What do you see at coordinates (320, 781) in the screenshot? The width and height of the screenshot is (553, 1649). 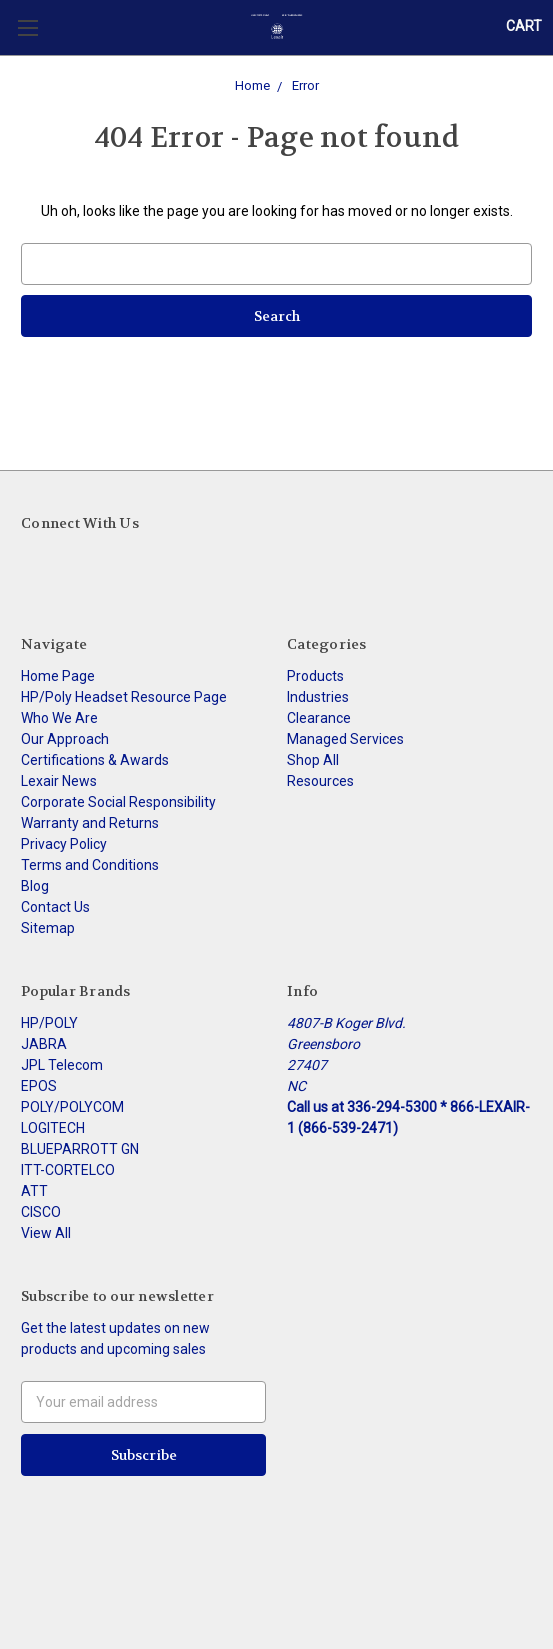 I see `Resources` at bounding box center [320, 781].